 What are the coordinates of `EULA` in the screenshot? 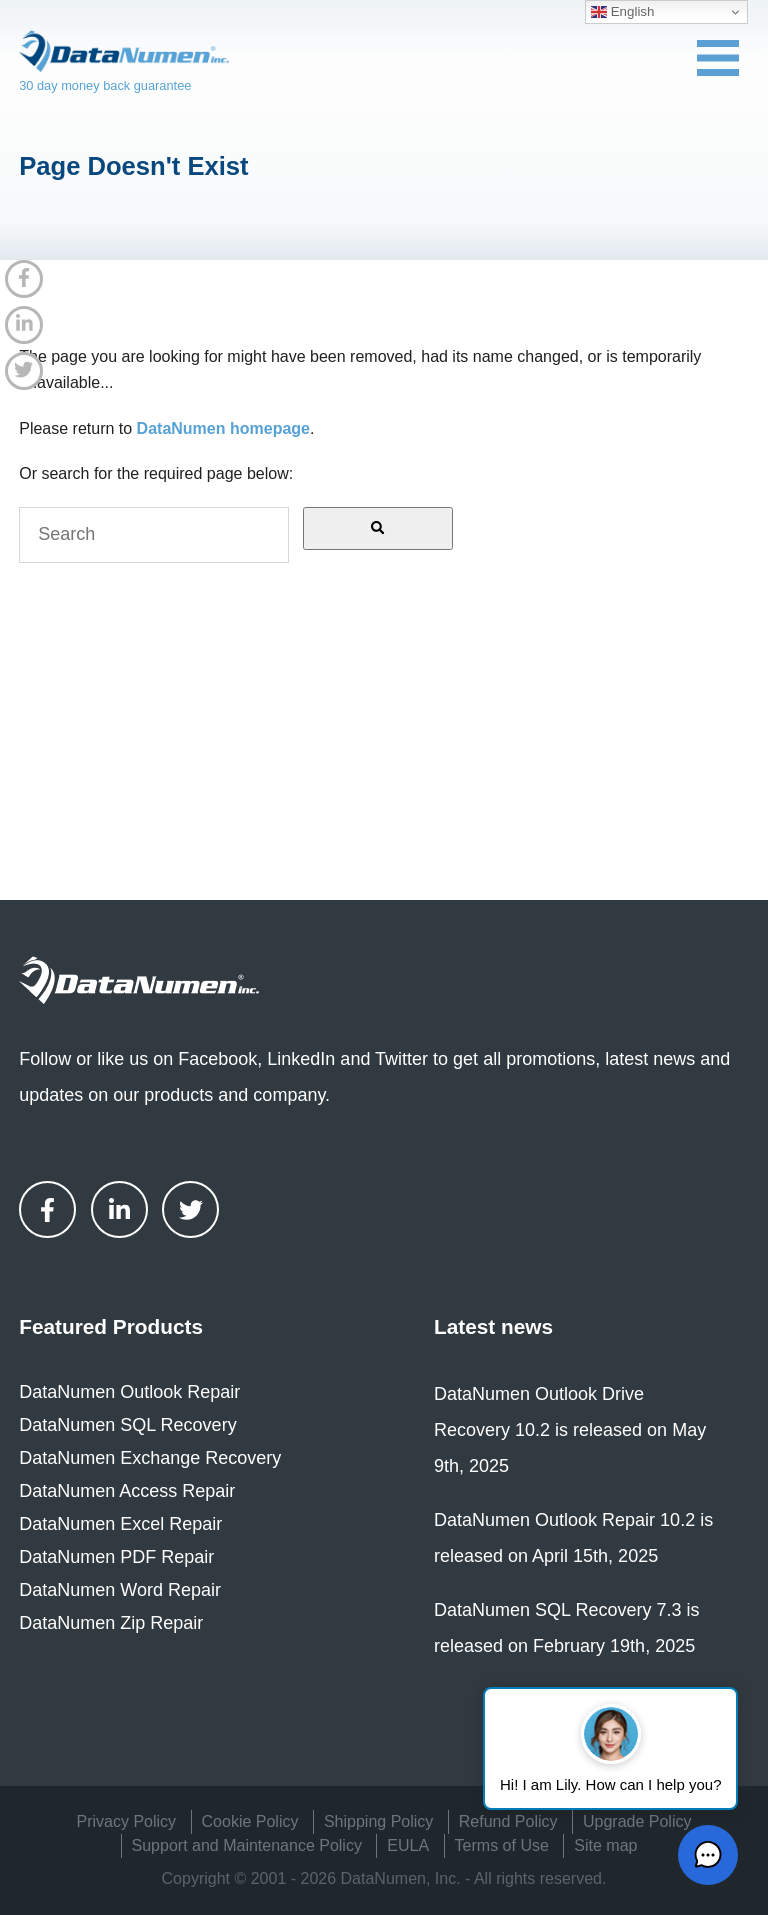 It's located at (408, 1845).